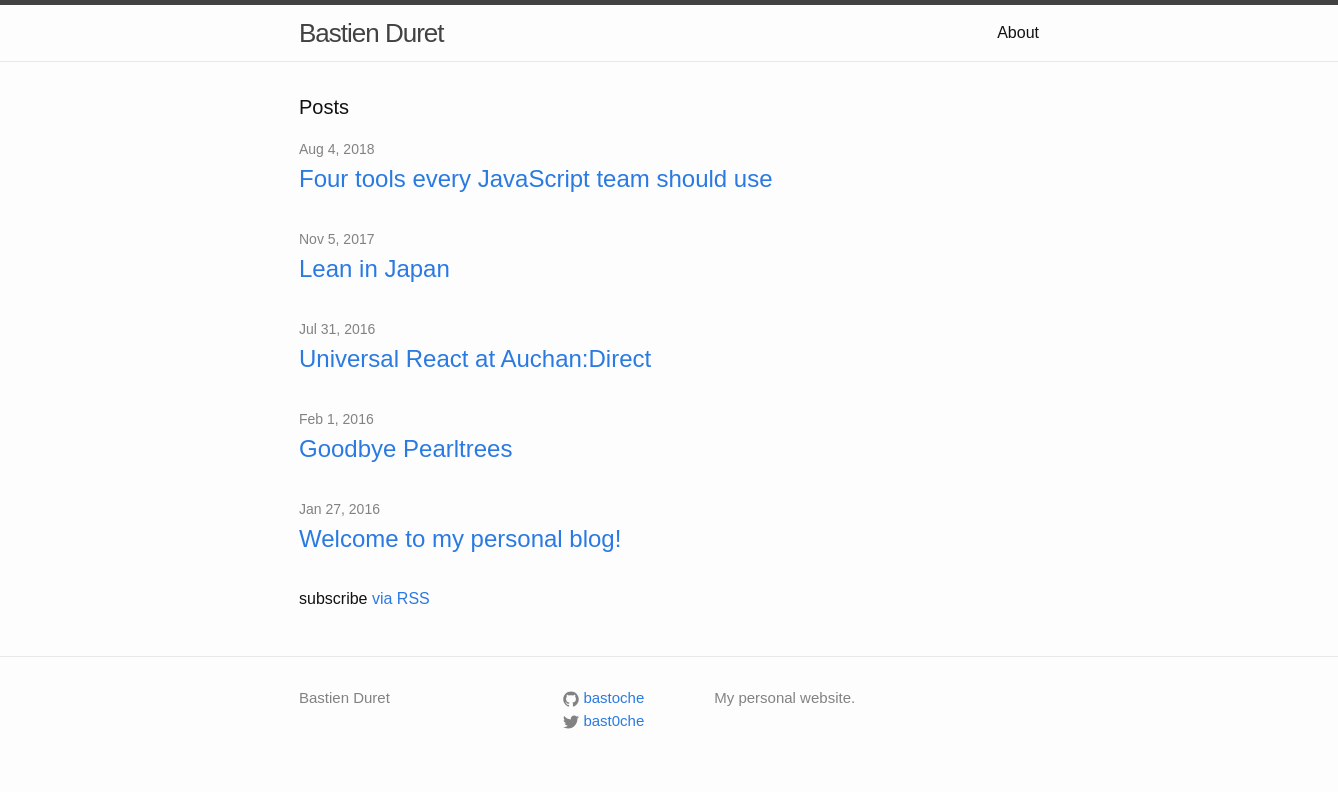  What do you see at coordinates (371, 33) in the screenshot?
I see `Bastien Duret` at bounding box center [371, 33].